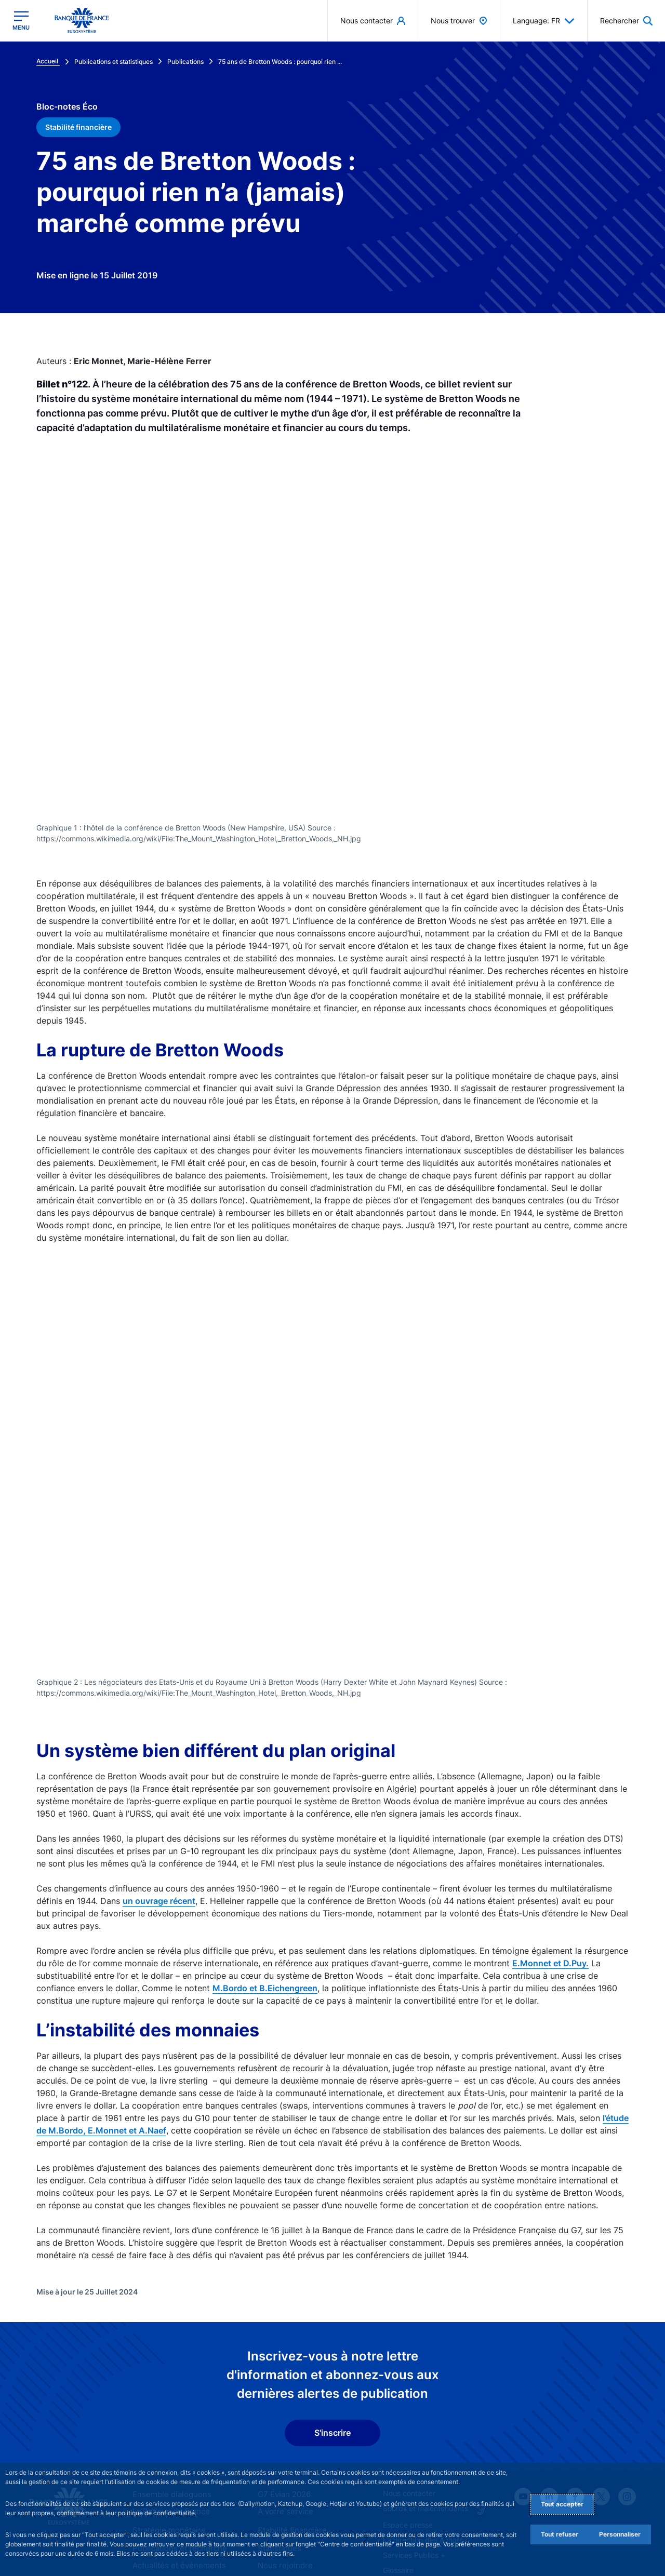 The height and width of the screenshot is (2576, 665). I want to click on Tout accepter [Accept proposed privacy settings], so click(562, 2504).